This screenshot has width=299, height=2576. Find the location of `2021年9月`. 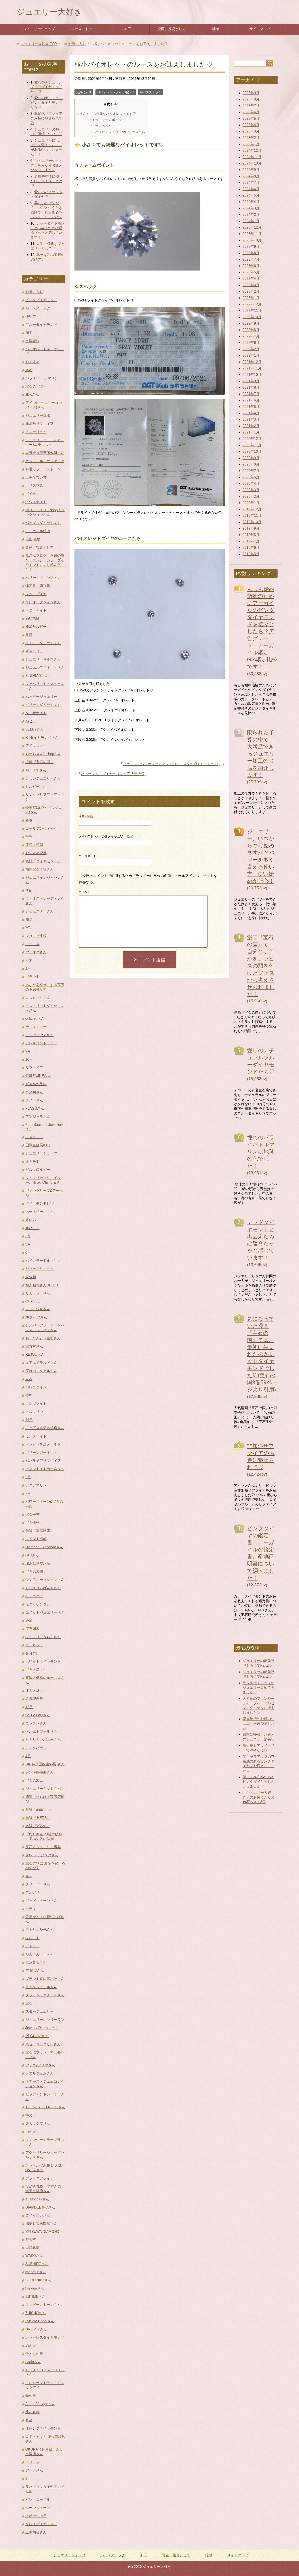

2021年9月 is located at coordinates (251, 381).